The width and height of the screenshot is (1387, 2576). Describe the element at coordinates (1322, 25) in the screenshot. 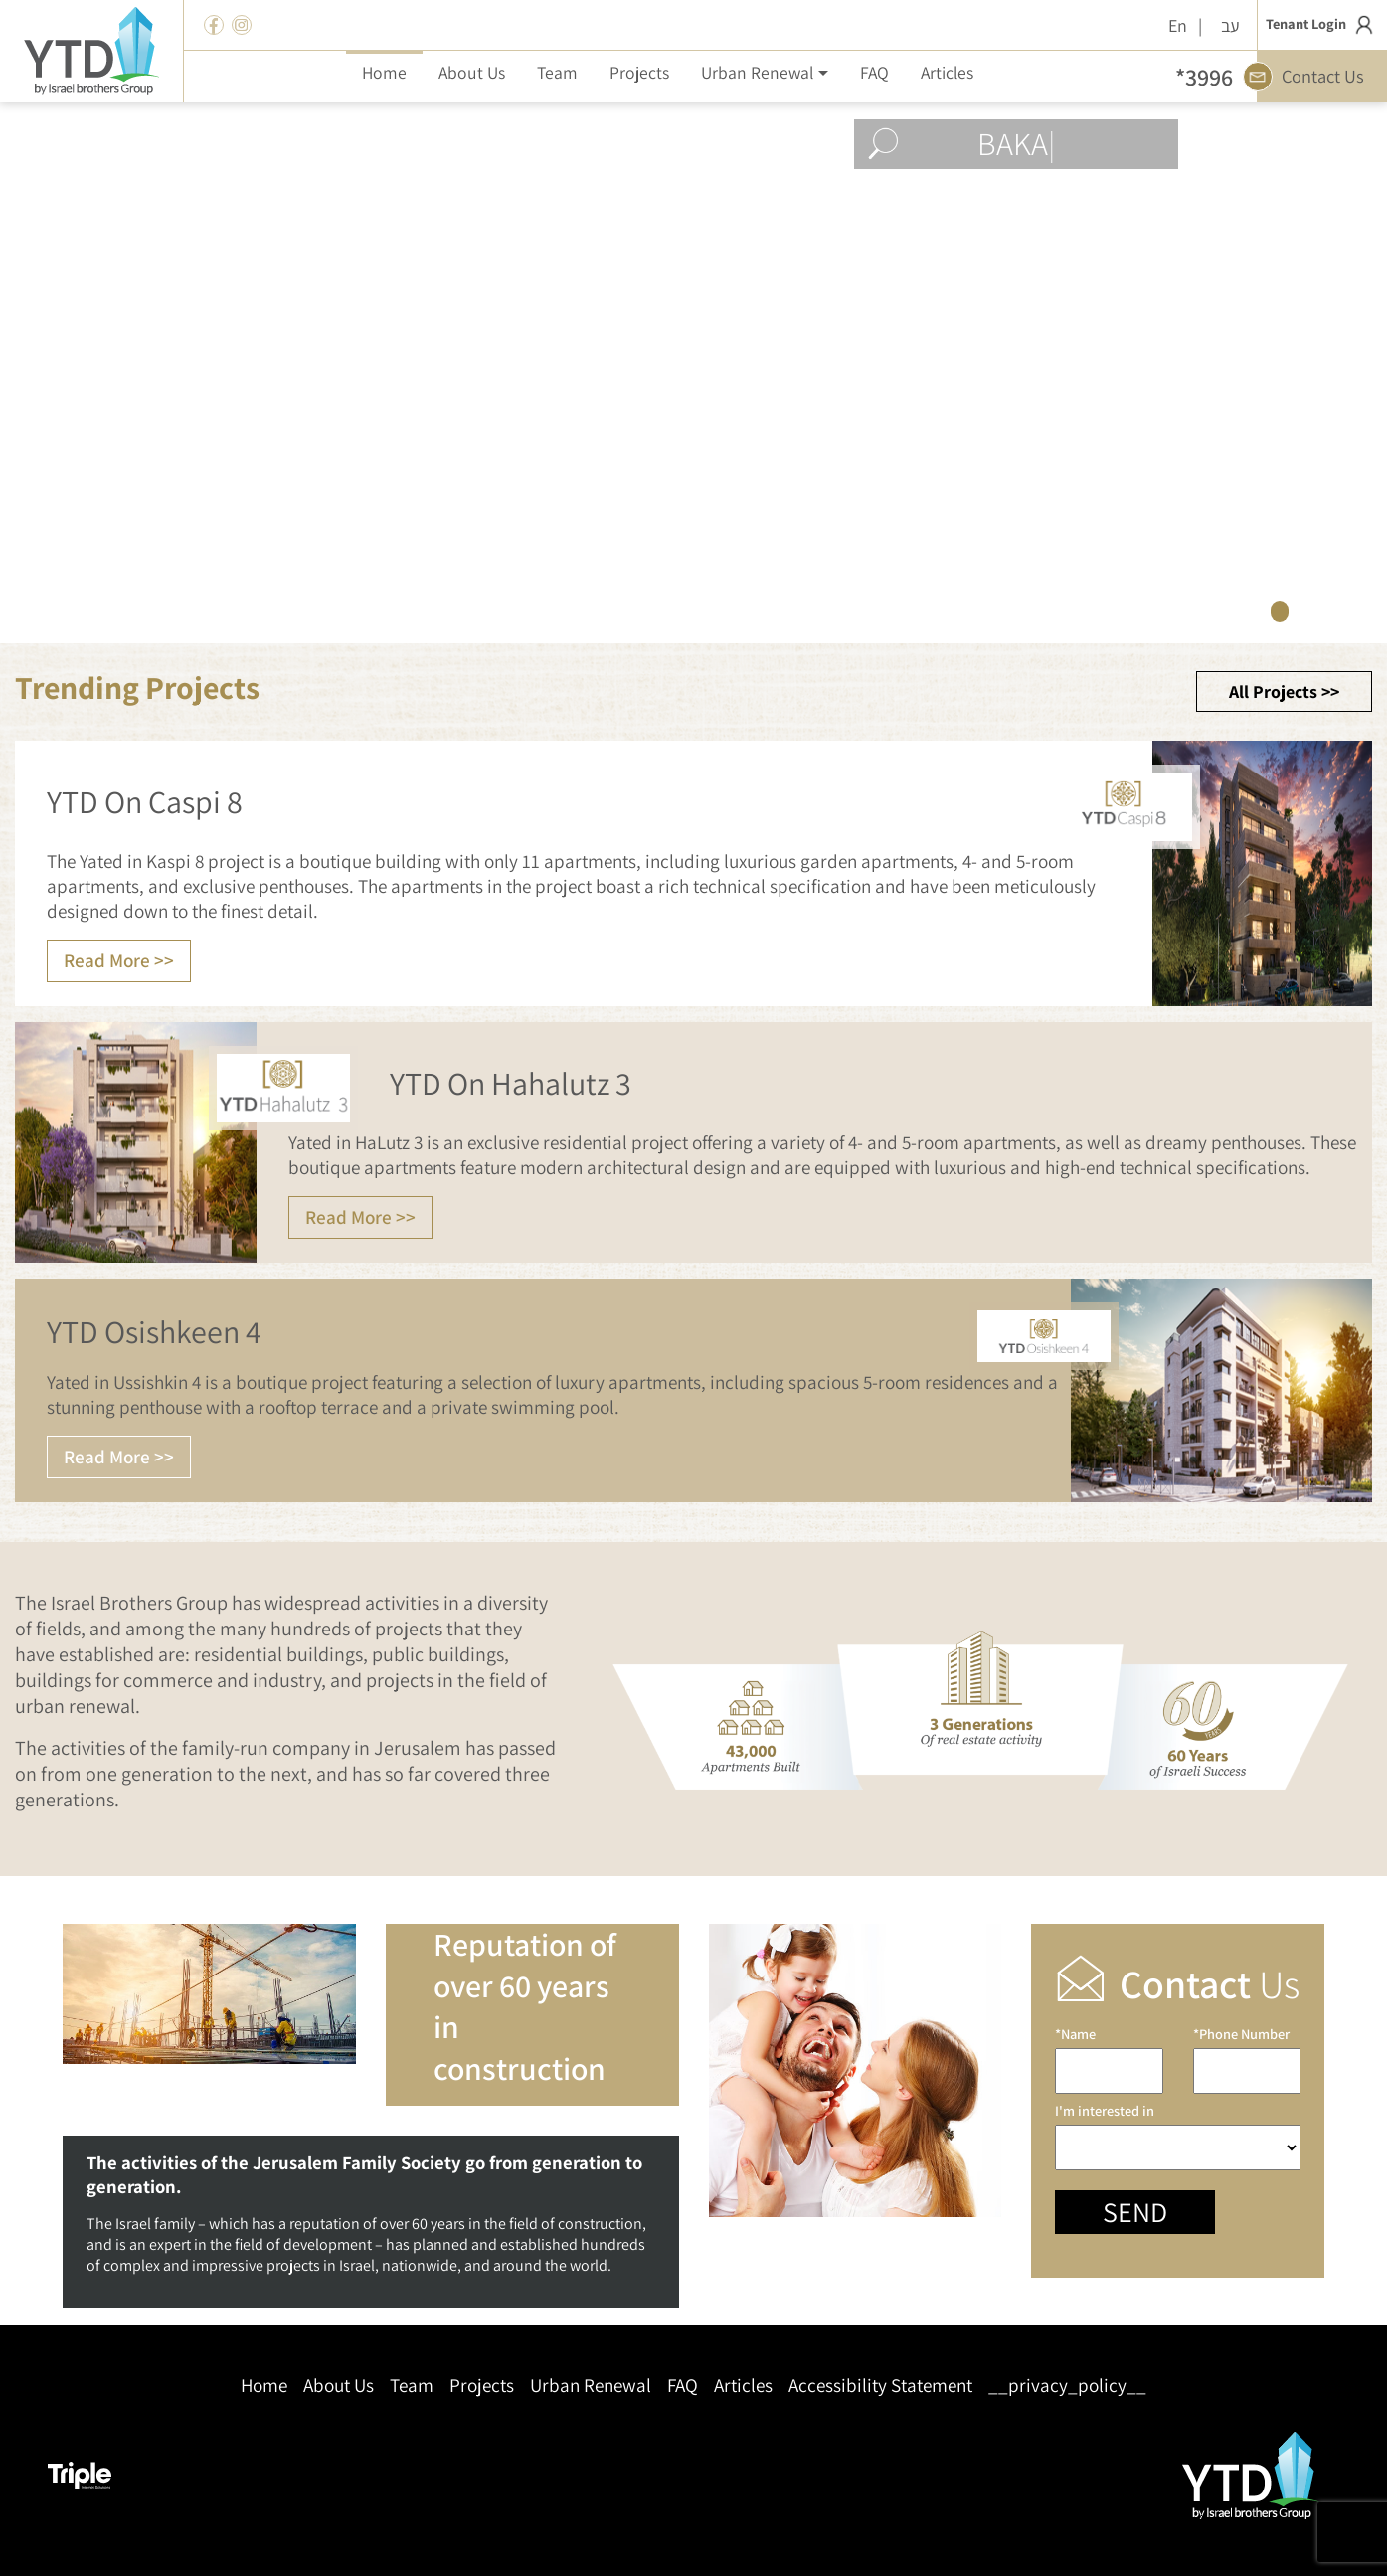

I see `Tenant Login [button]` at that location.